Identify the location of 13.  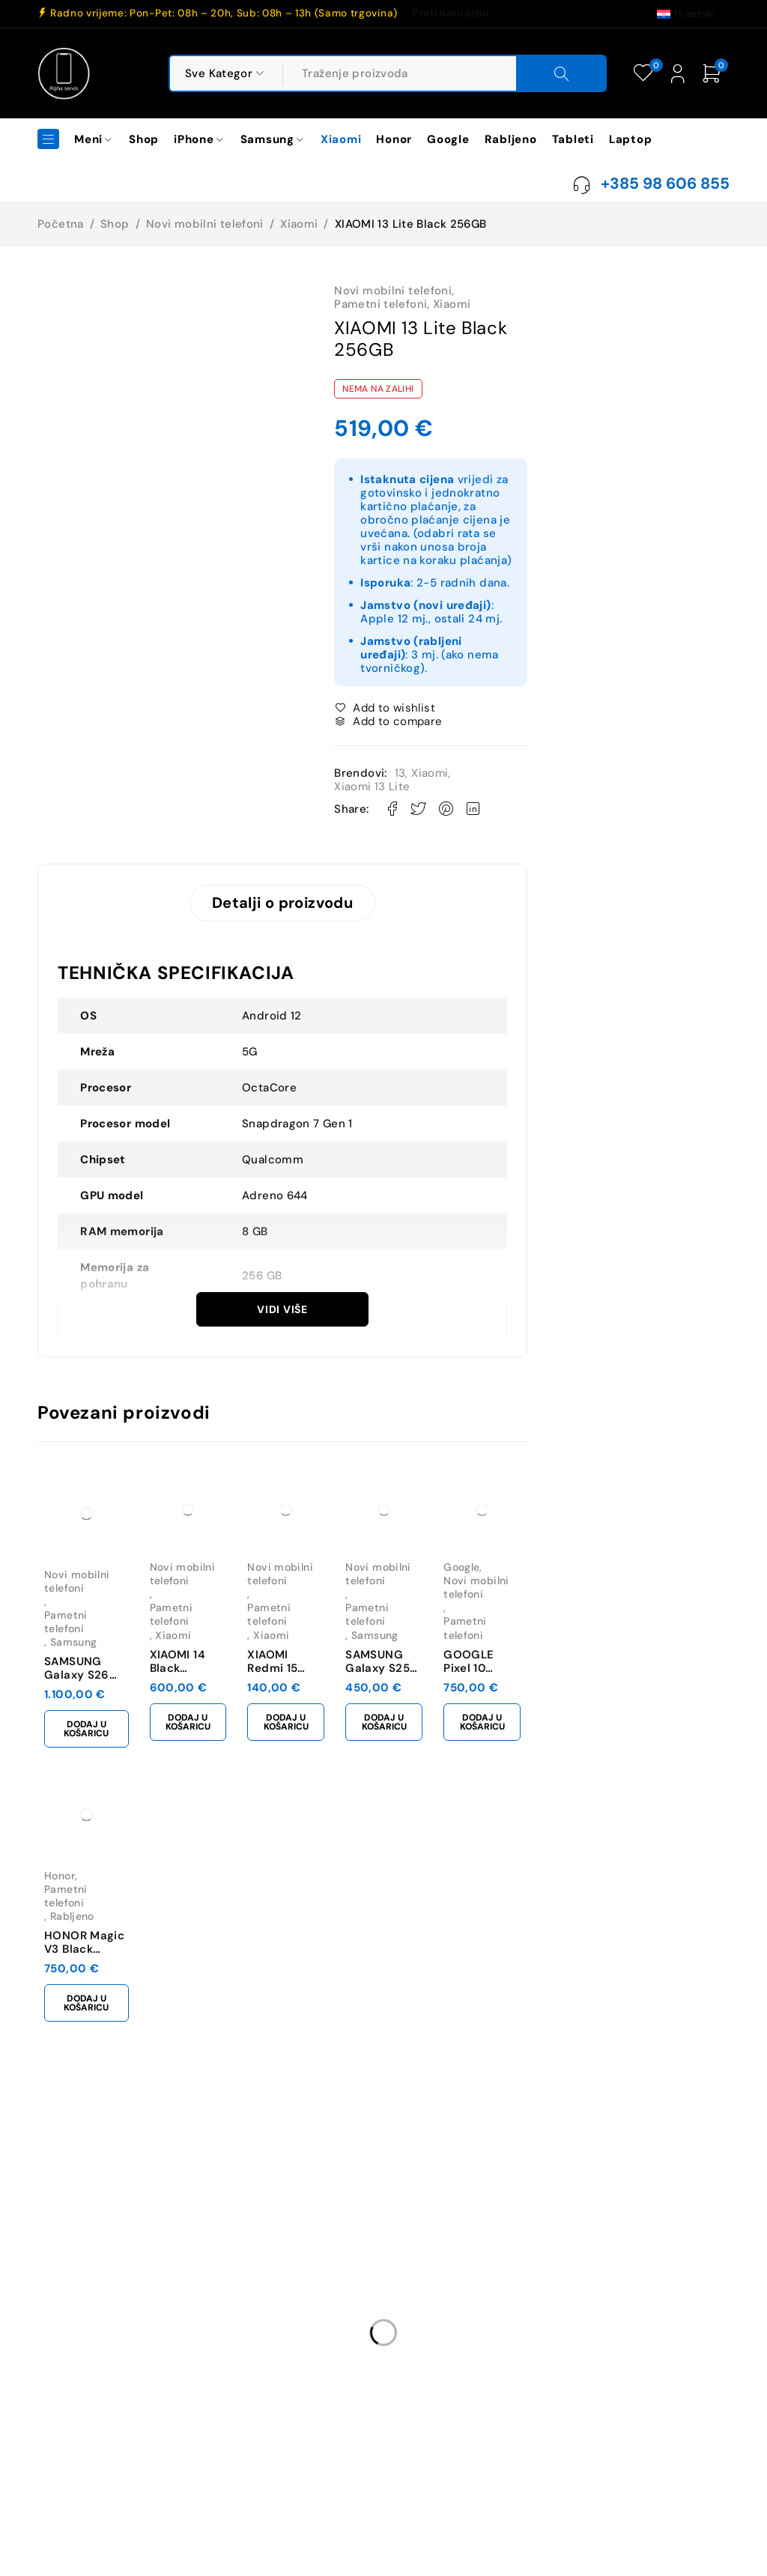
(400, 773).